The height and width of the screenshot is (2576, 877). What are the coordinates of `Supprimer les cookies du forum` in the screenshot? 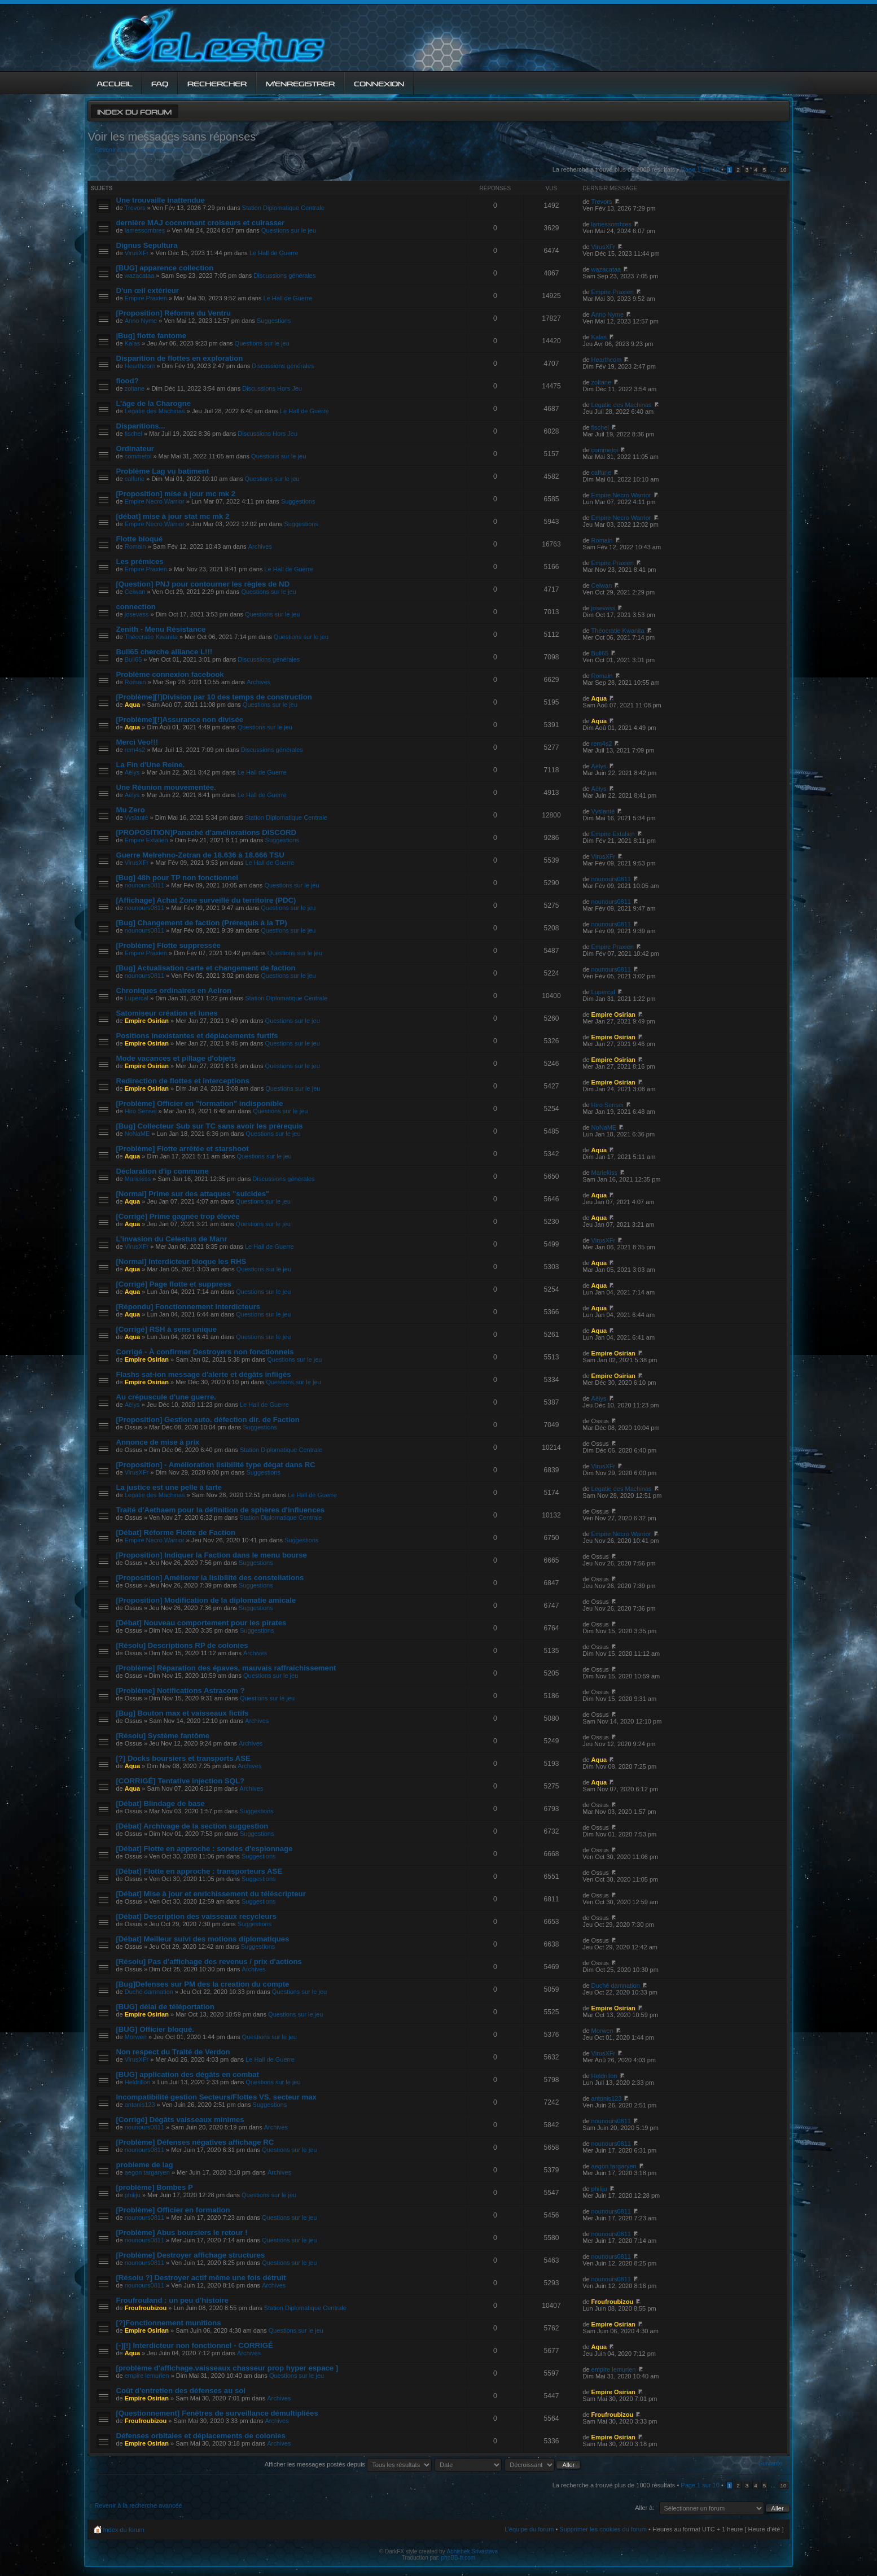 It's located at (603, 2529).